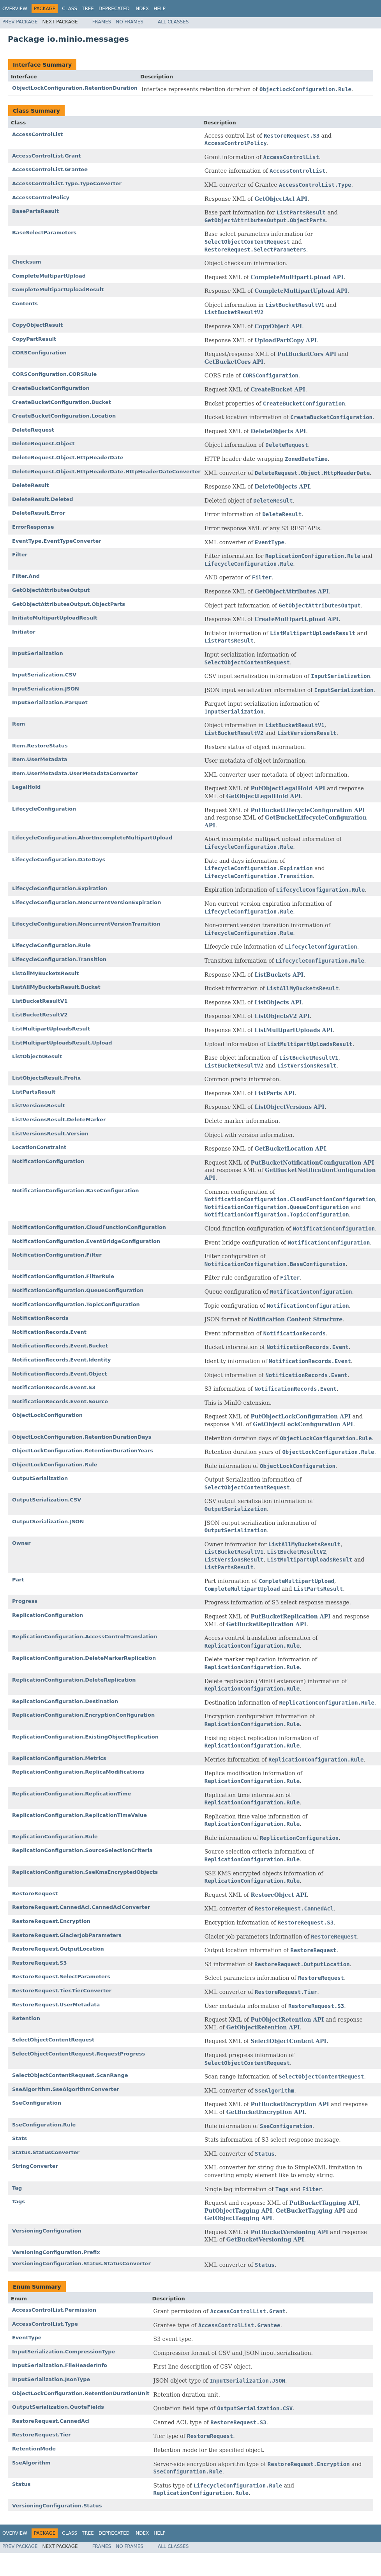 The image size is (381, 2576). Describe the element at coordinates (82, 1850) in the screenshot. I see `ReplicationConfiguration.SourceSelectionCriteria` at that location.